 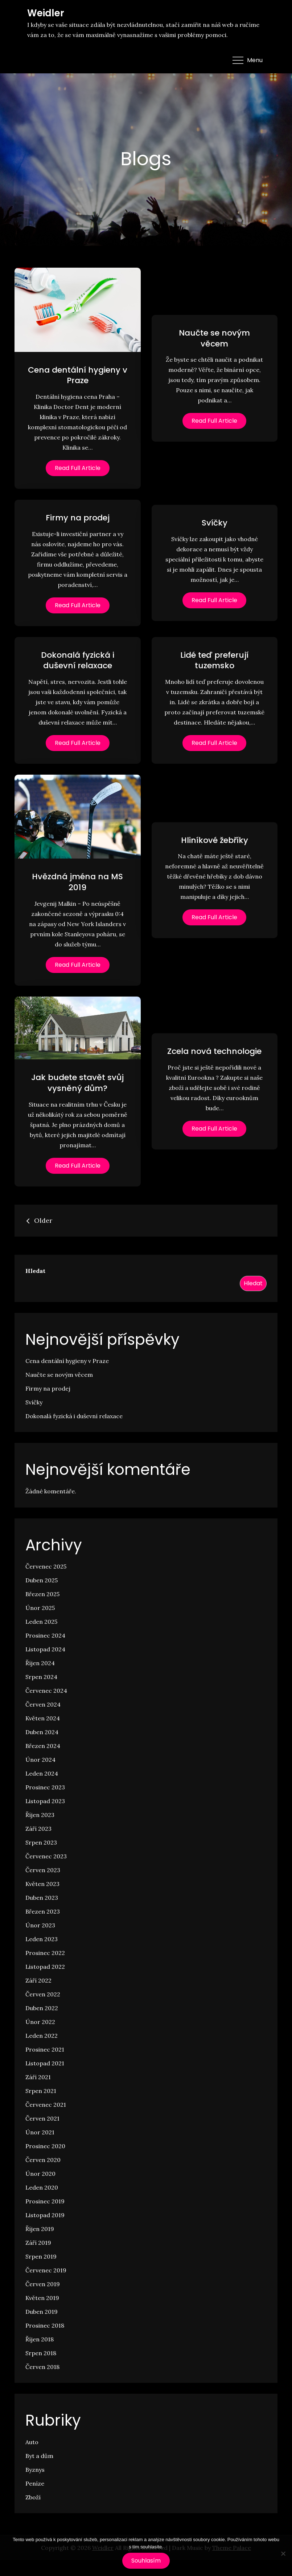 I want to click on Březen 2024, so click(x=42, y=1745).